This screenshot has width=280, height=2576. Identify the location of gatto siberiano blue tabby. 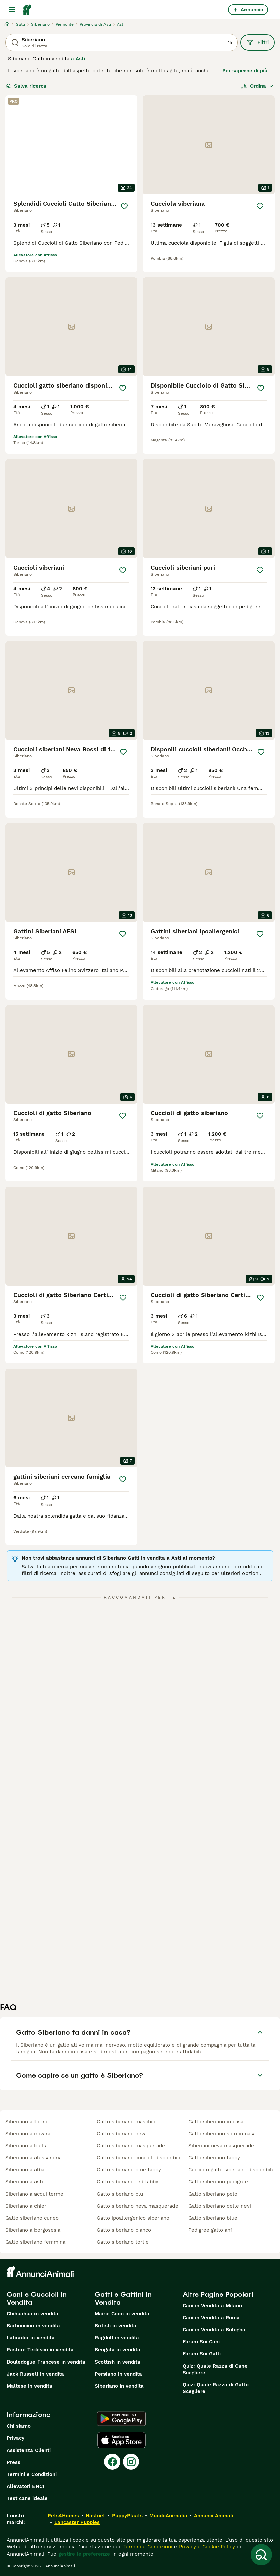
(129, 2170).